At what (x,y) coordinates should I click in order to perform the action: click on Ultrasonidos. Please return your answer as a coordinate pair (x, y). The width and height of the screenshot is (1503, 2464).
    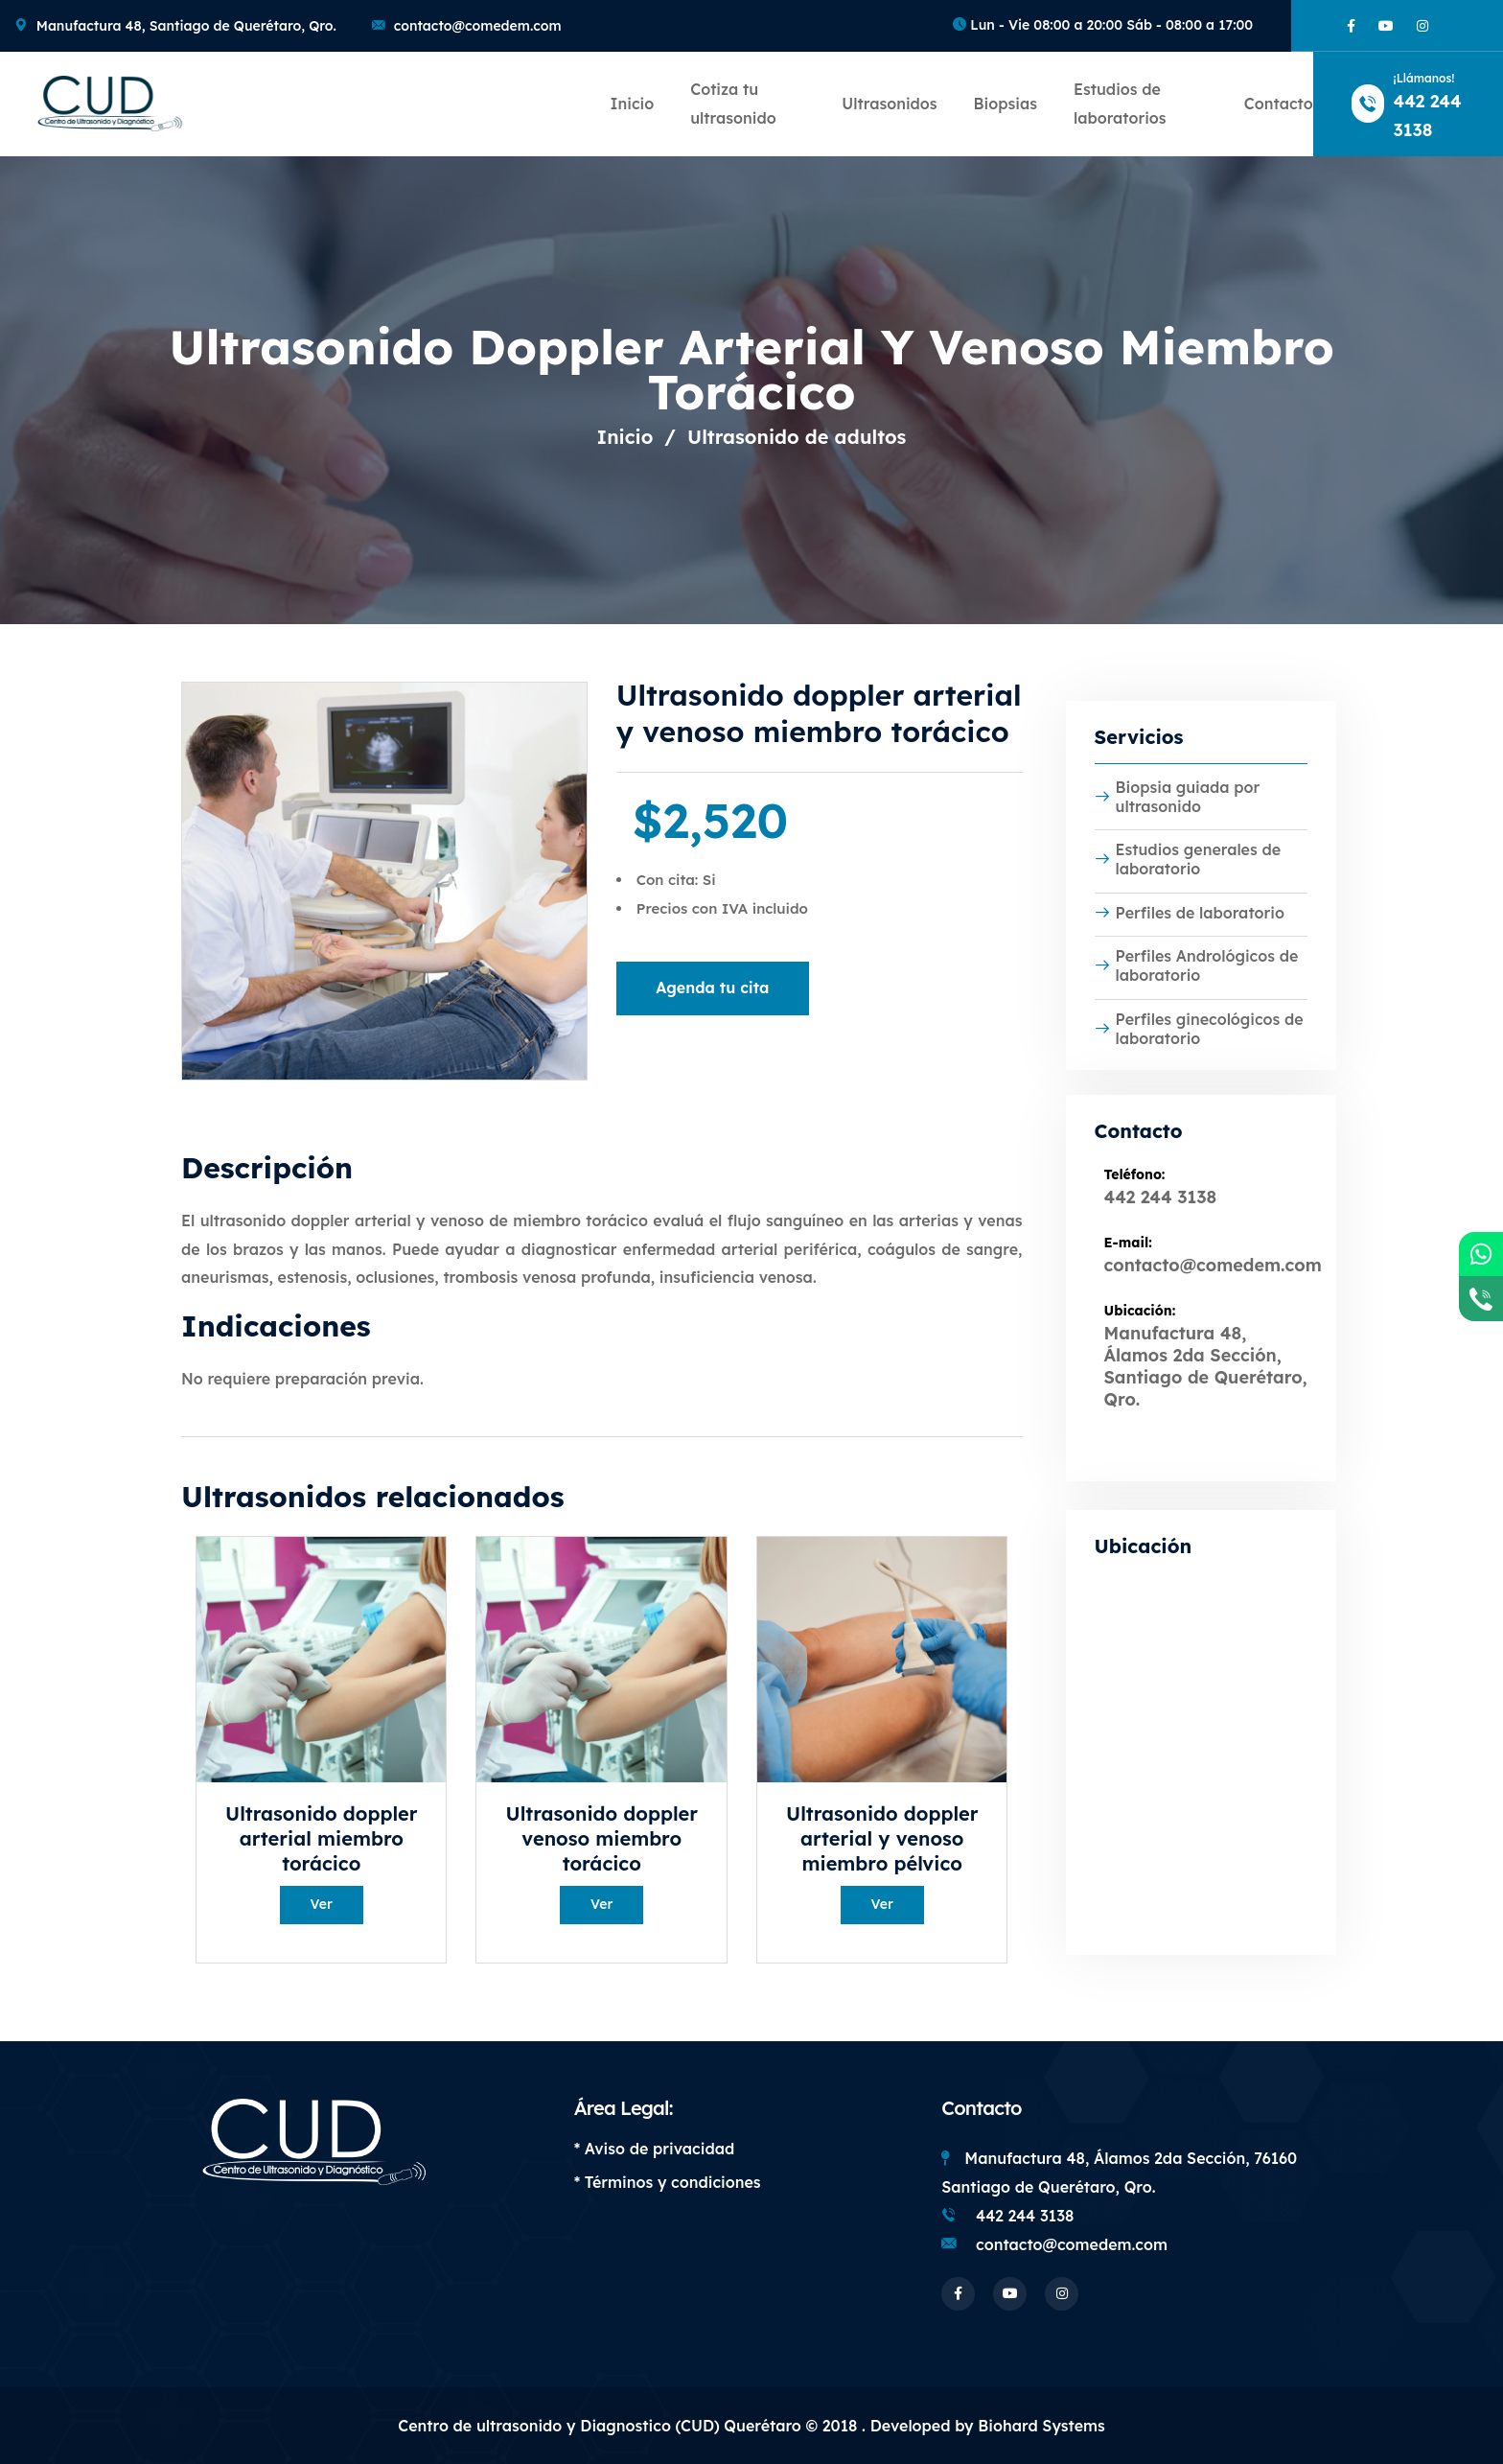
    Looking at the image, I should click on (889, 103).